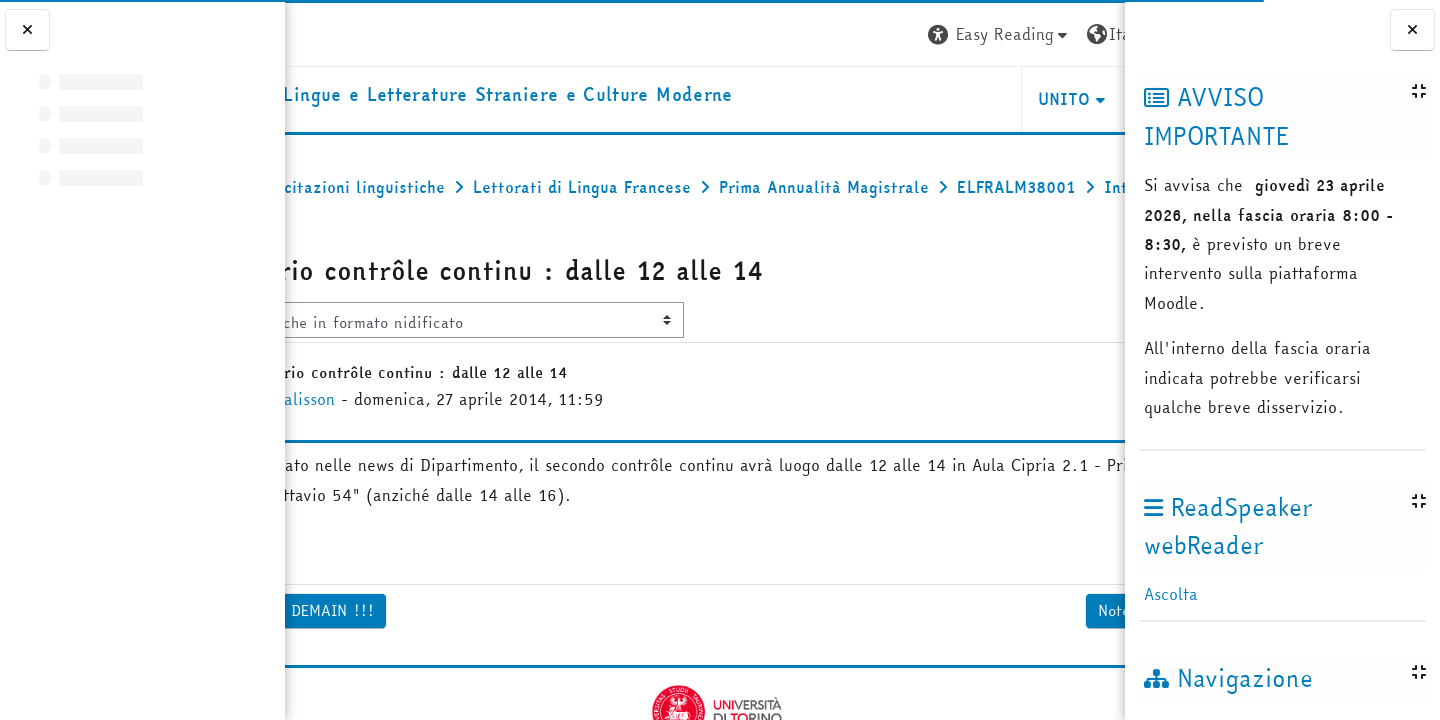 Image resolution: width=1440 pixels, height=720 pixels. Describe the element at coordinates (1012, 662) in the screenshot. I see `Notes Contrôle continu ▶︎ [Discussione successiva: Notes Contrôle continu]` at that location.